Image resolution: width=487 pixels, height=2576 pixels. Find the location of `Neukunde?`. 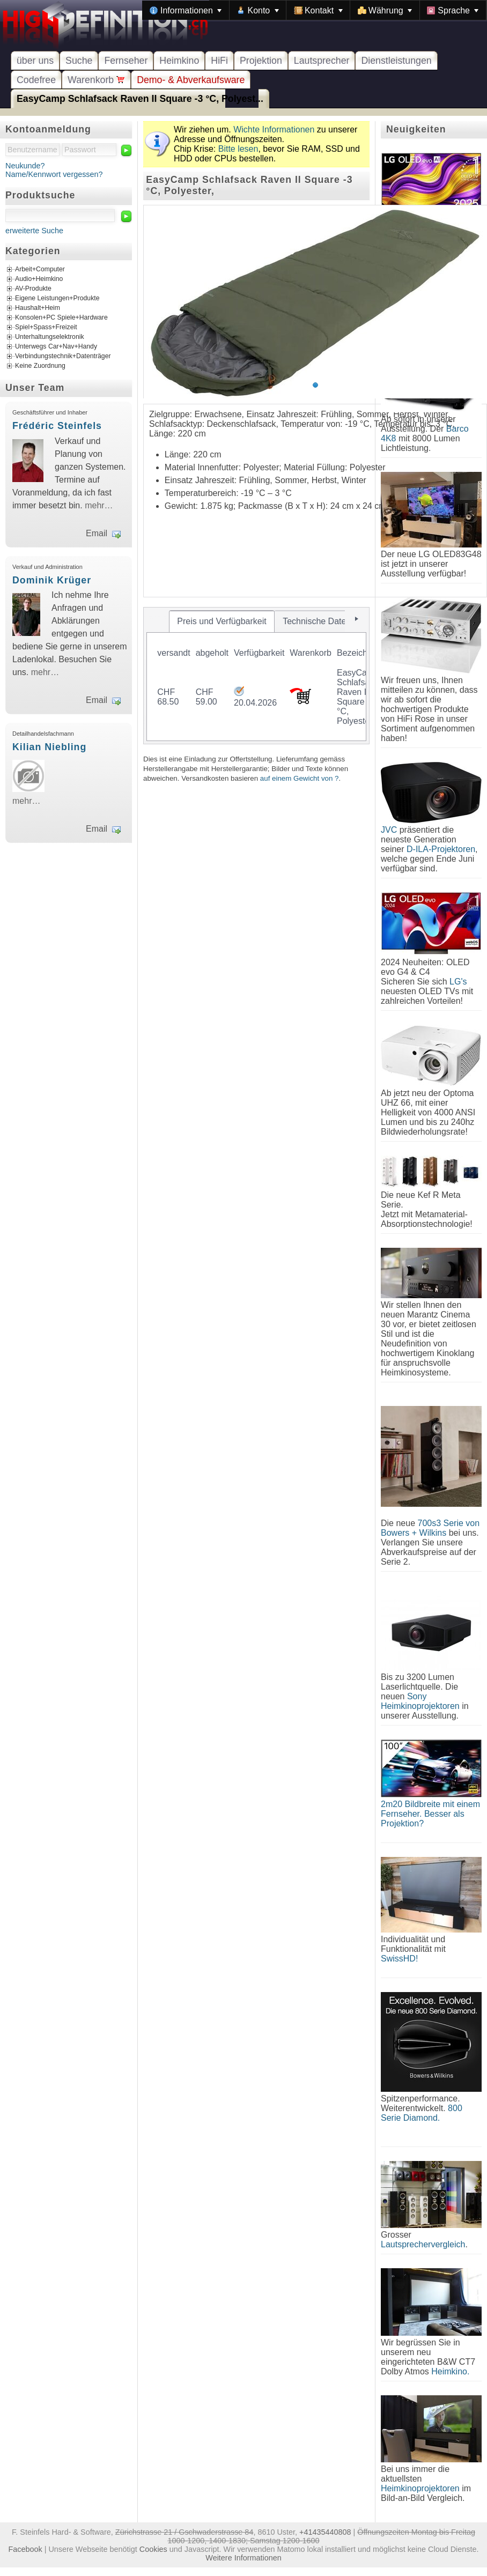

Neukunde? is located at coordinates (25, 165).